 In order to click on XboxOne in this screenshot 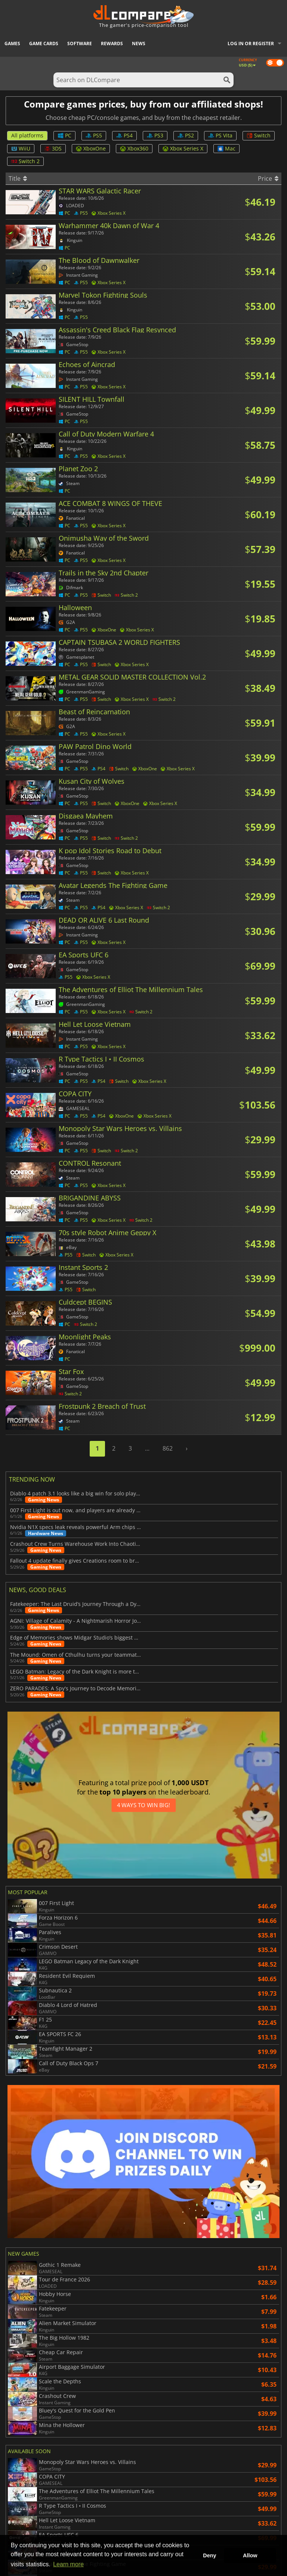, I will do `click(91, 148)`.